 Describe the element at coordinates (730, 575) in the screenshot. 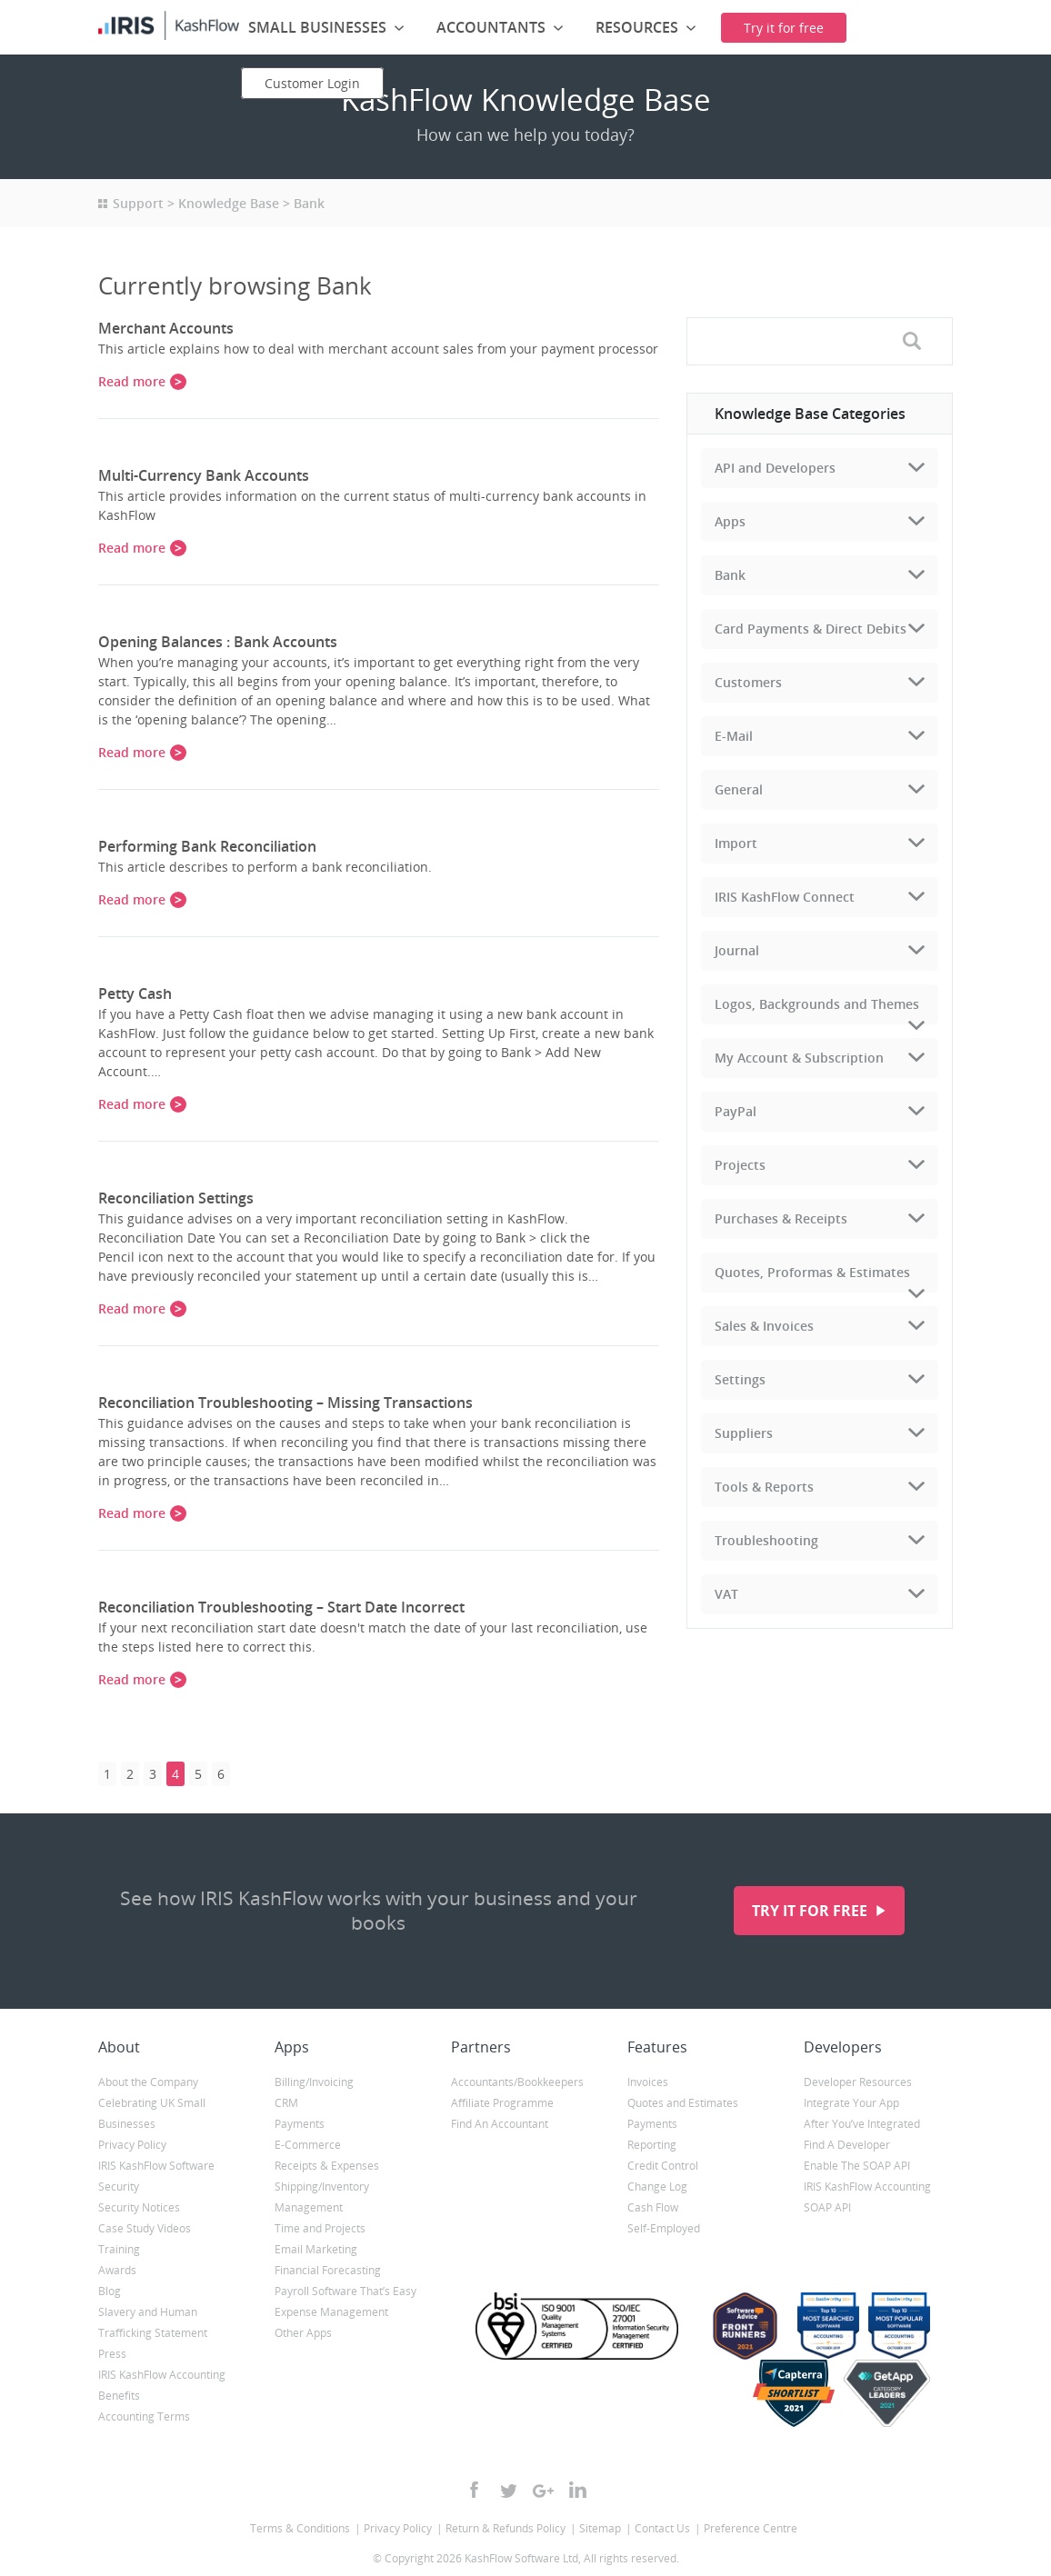

I see `Bank [tab]` at that location.